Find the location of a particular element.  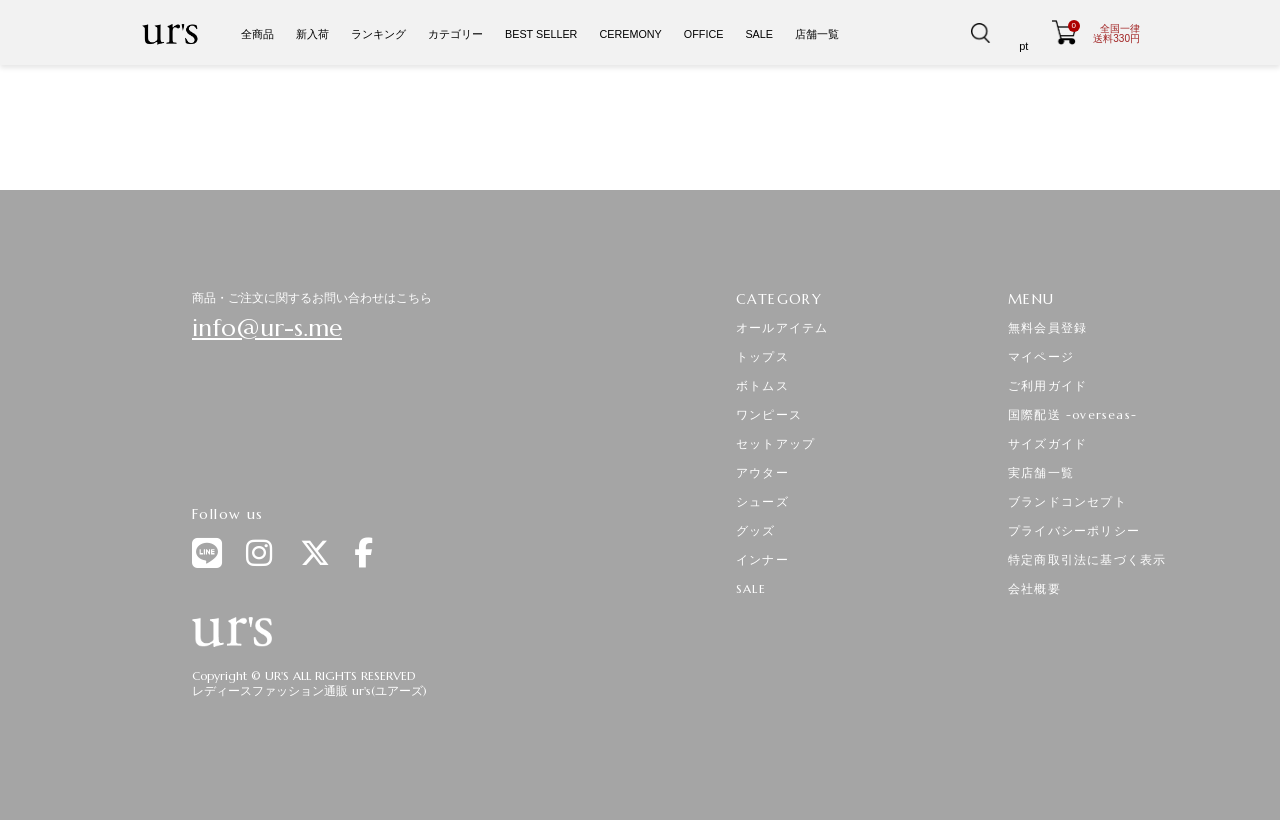

特定商取引法に基づく表示 is located at coordinates (1087, 559).